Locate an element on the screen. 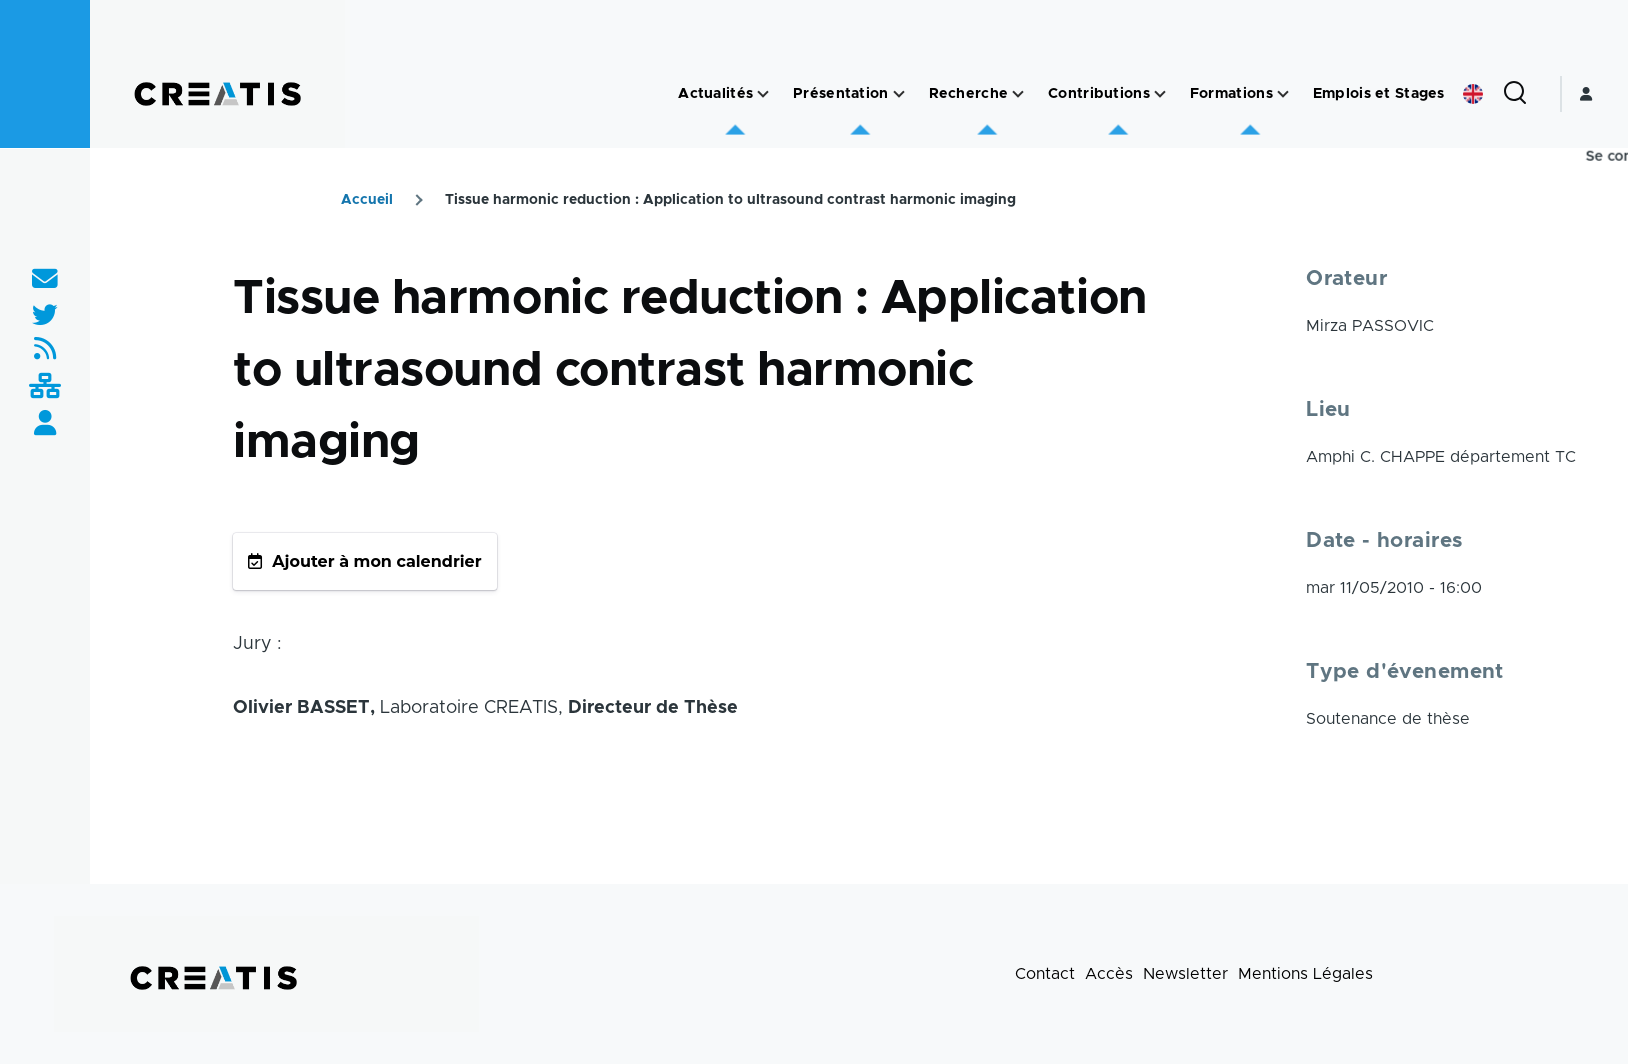 The width and height of the screenshot is (1628, 1064). Accueil is located at coordinates (367, 200).